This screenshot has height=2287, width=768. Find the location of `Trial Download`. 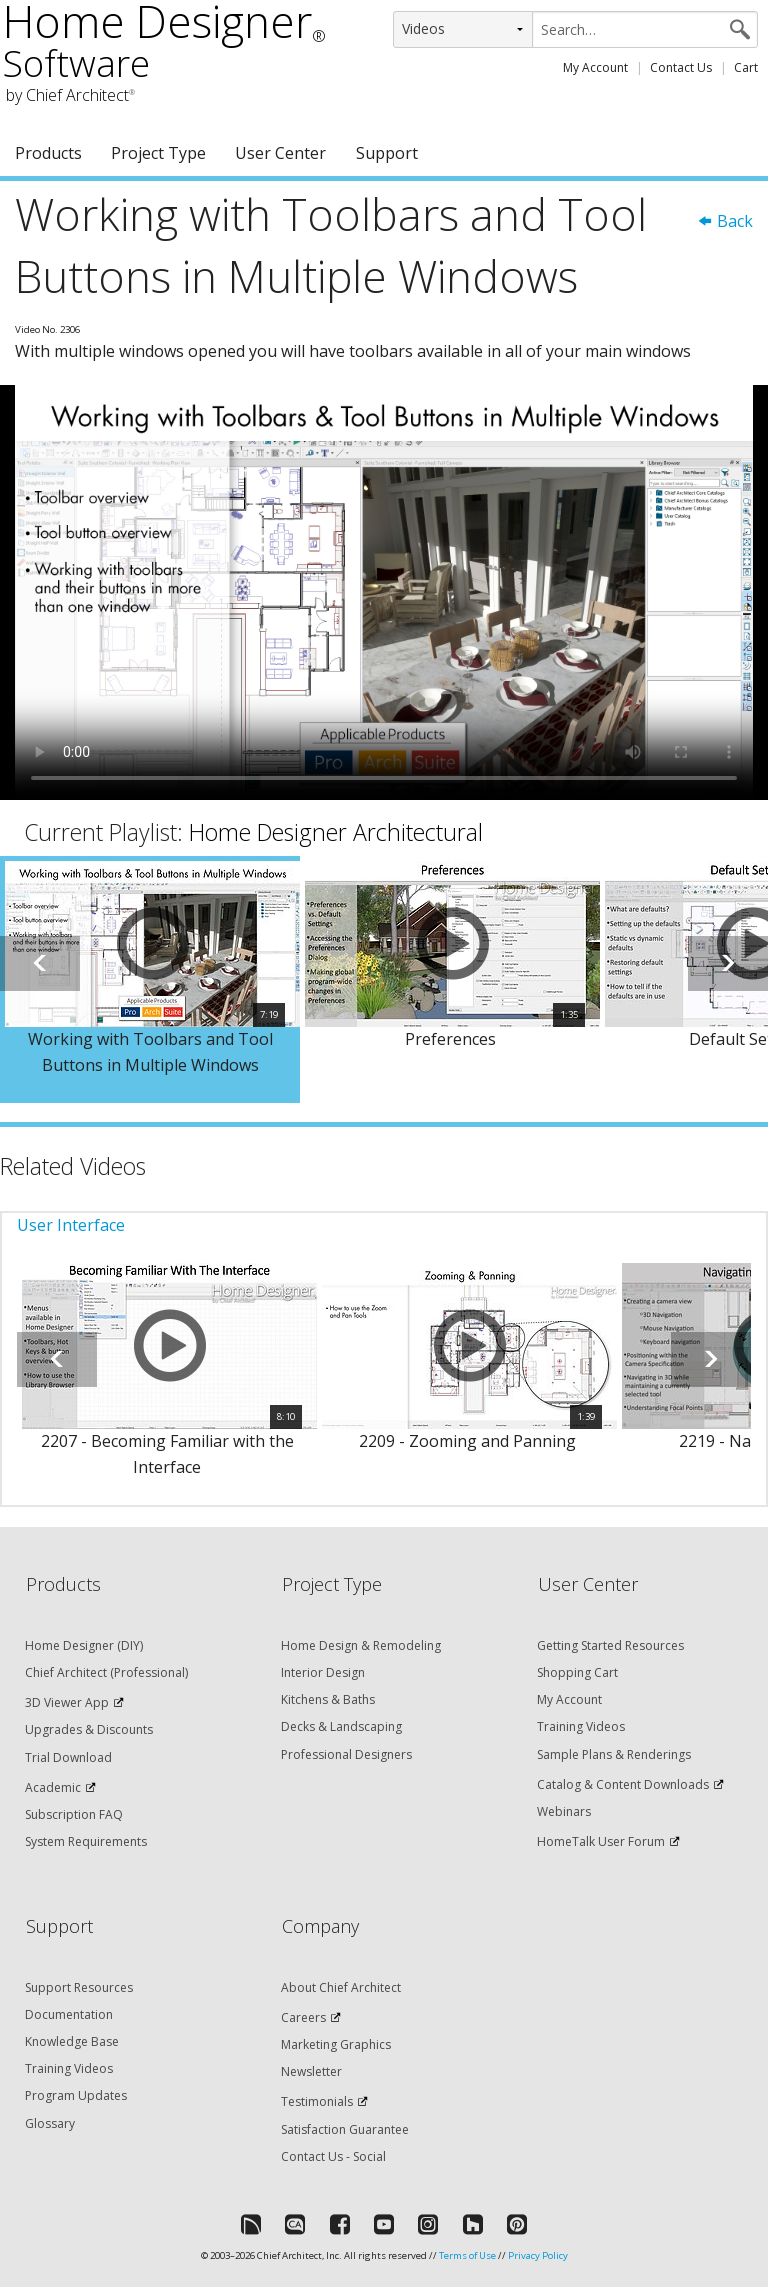

Trial Download is located at coordinates (68, 1757).